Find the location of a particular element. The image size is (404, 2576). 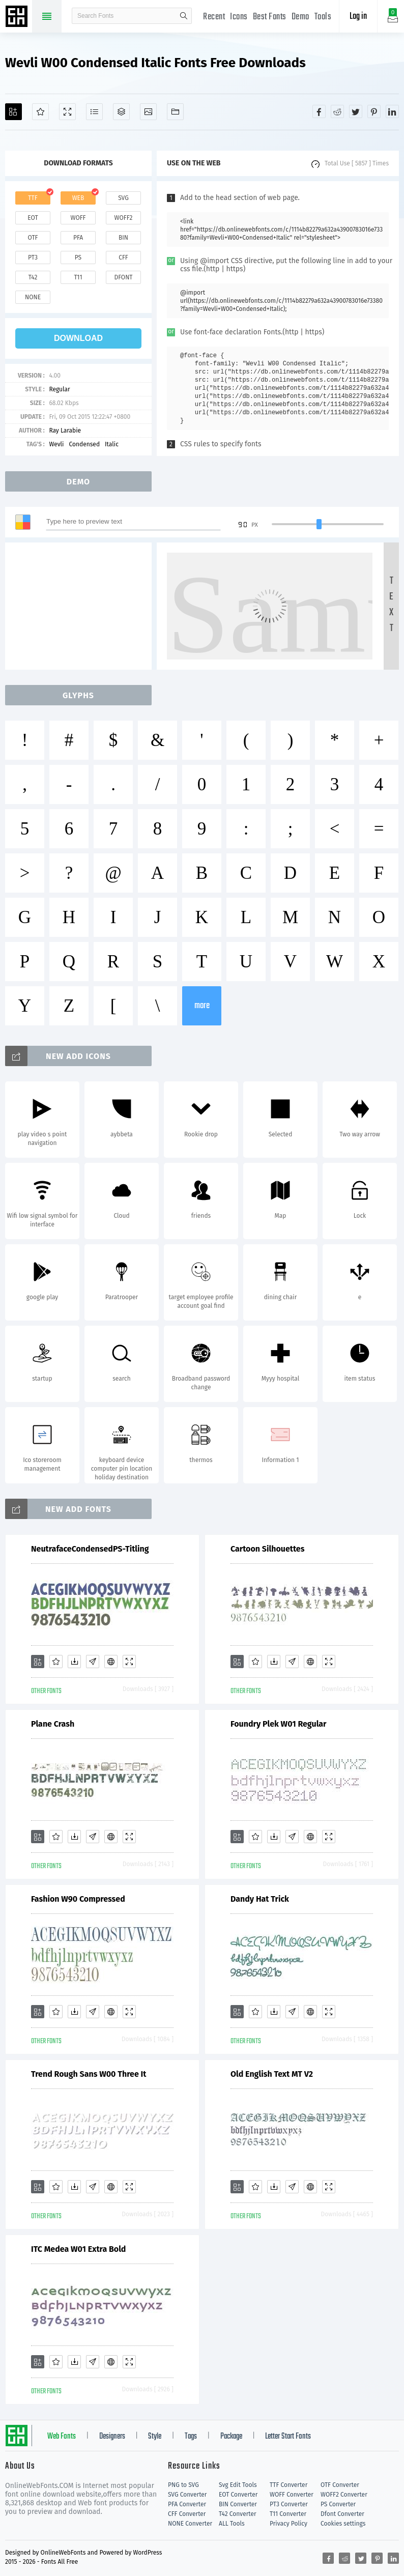

search is located at coordinates (183, 15).